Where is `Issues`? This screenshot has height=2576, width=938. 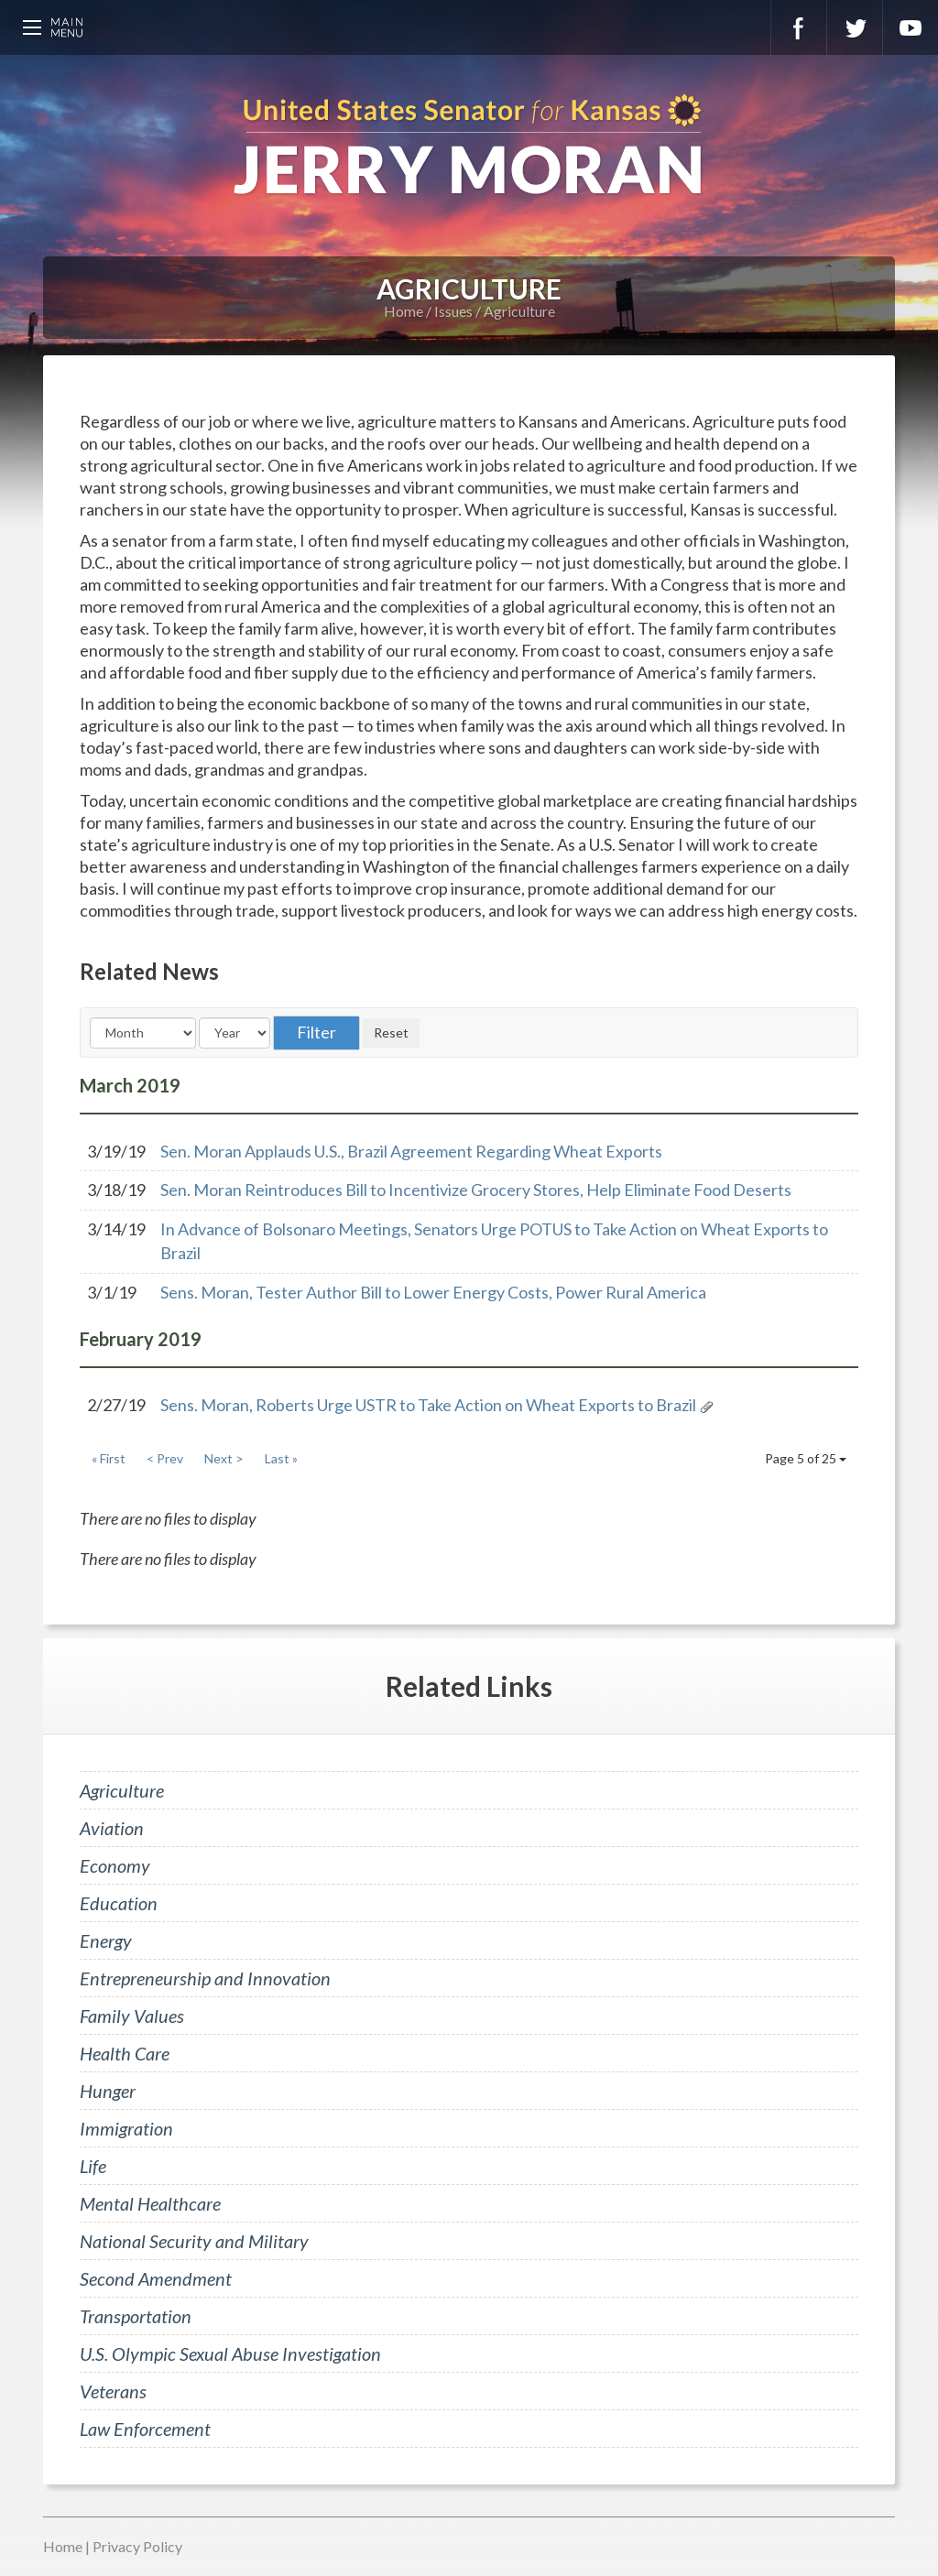
Issues is located at coordinates (453, 311).